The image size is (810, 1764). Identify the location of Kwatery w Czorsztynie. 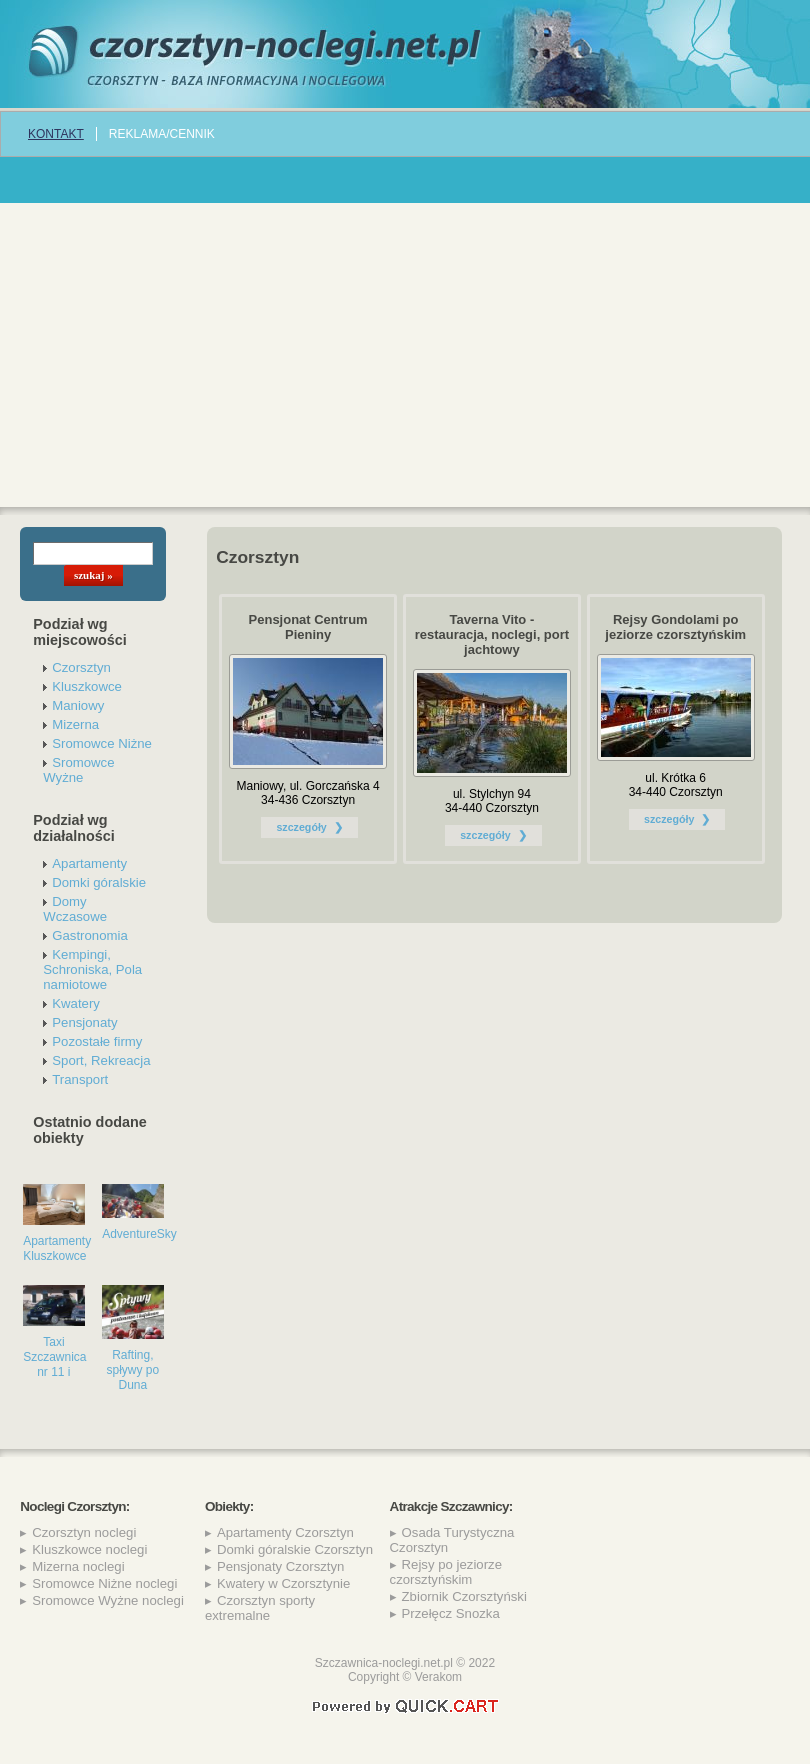
(283, 1583).